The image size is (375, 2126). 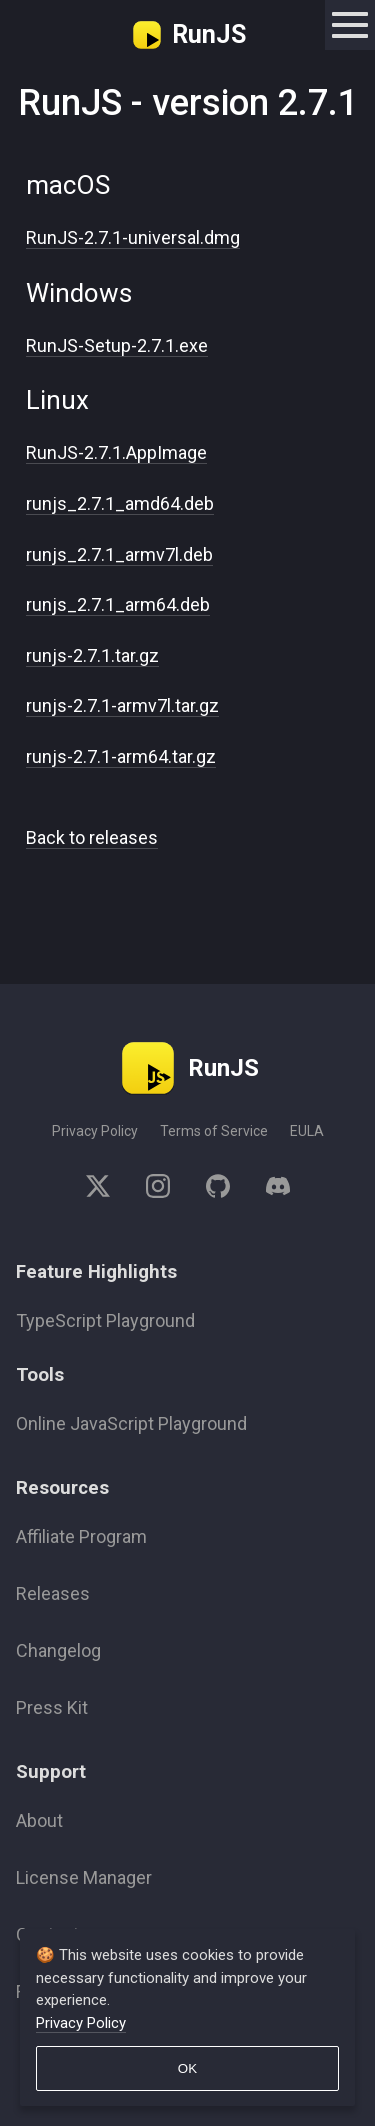 What do you see at coordinates (52, 1707) in the screenshot?
I see `Press Kit` at bounding box center [52, 1707].